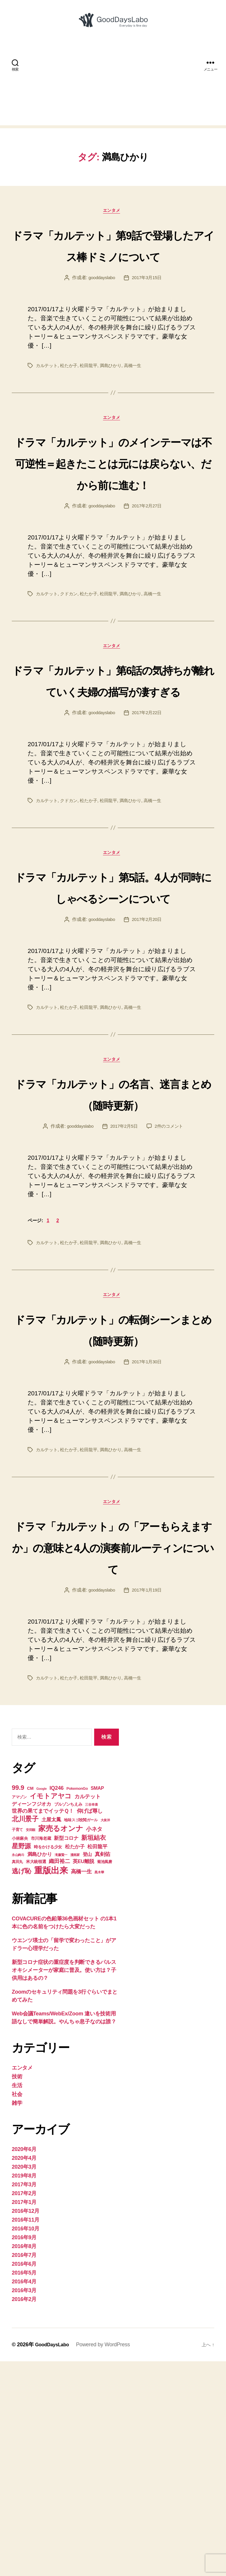  I want to click on 2017年1月19日, so click(148, 1804).